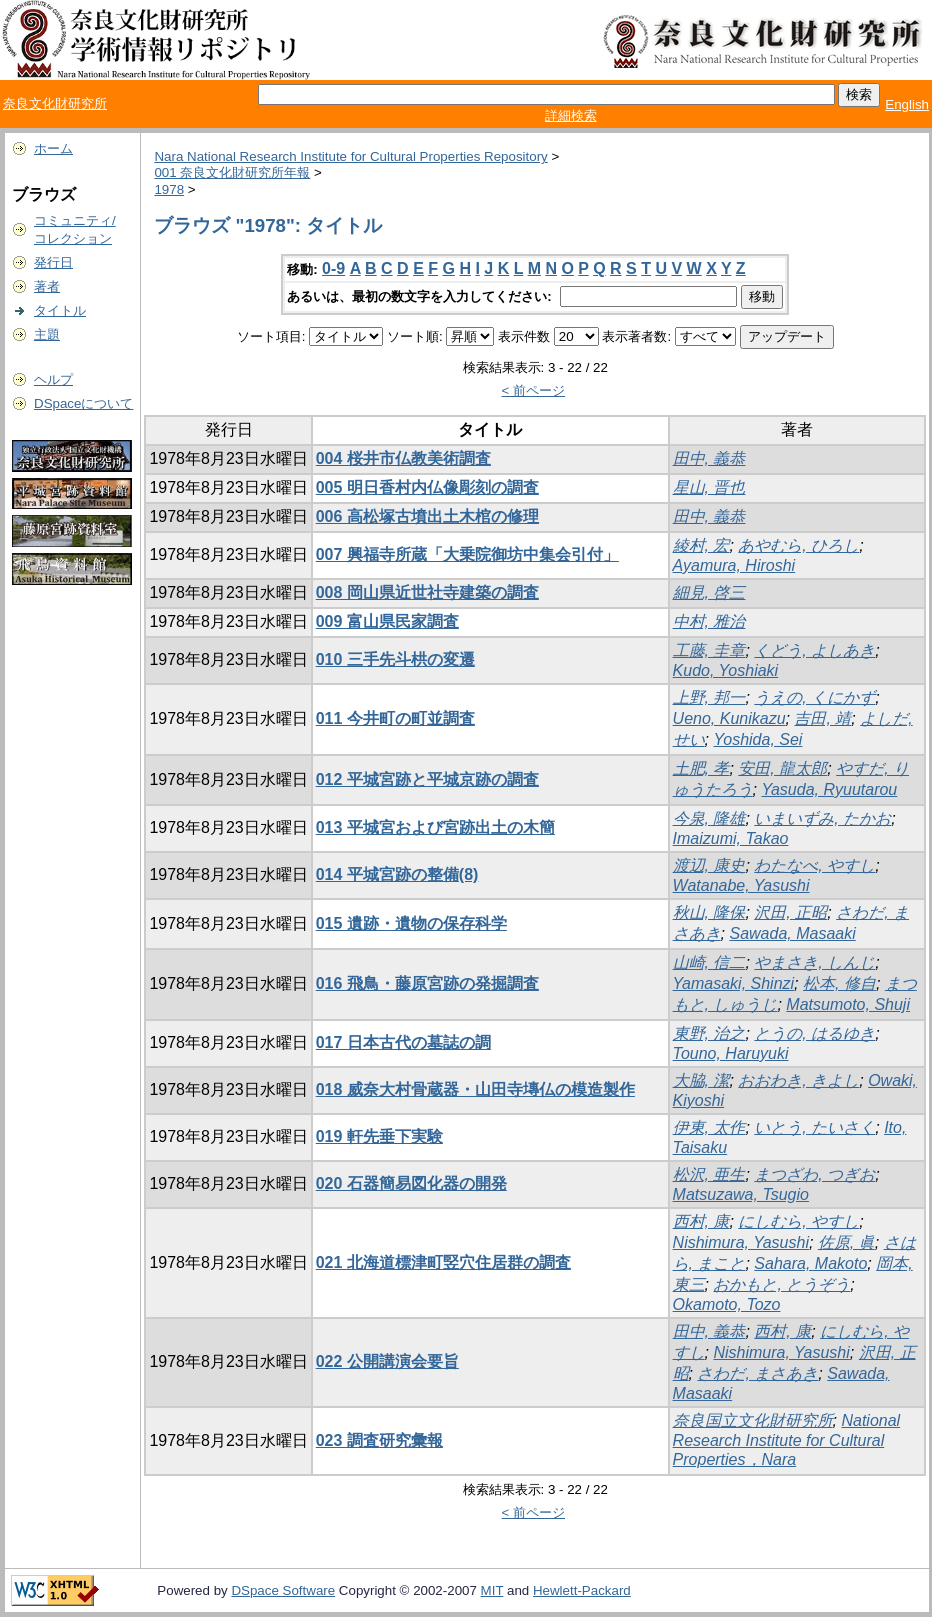  Describe the element at coordinates (709, 487) in the screenshot. I see `星山, 晋也` at that location.